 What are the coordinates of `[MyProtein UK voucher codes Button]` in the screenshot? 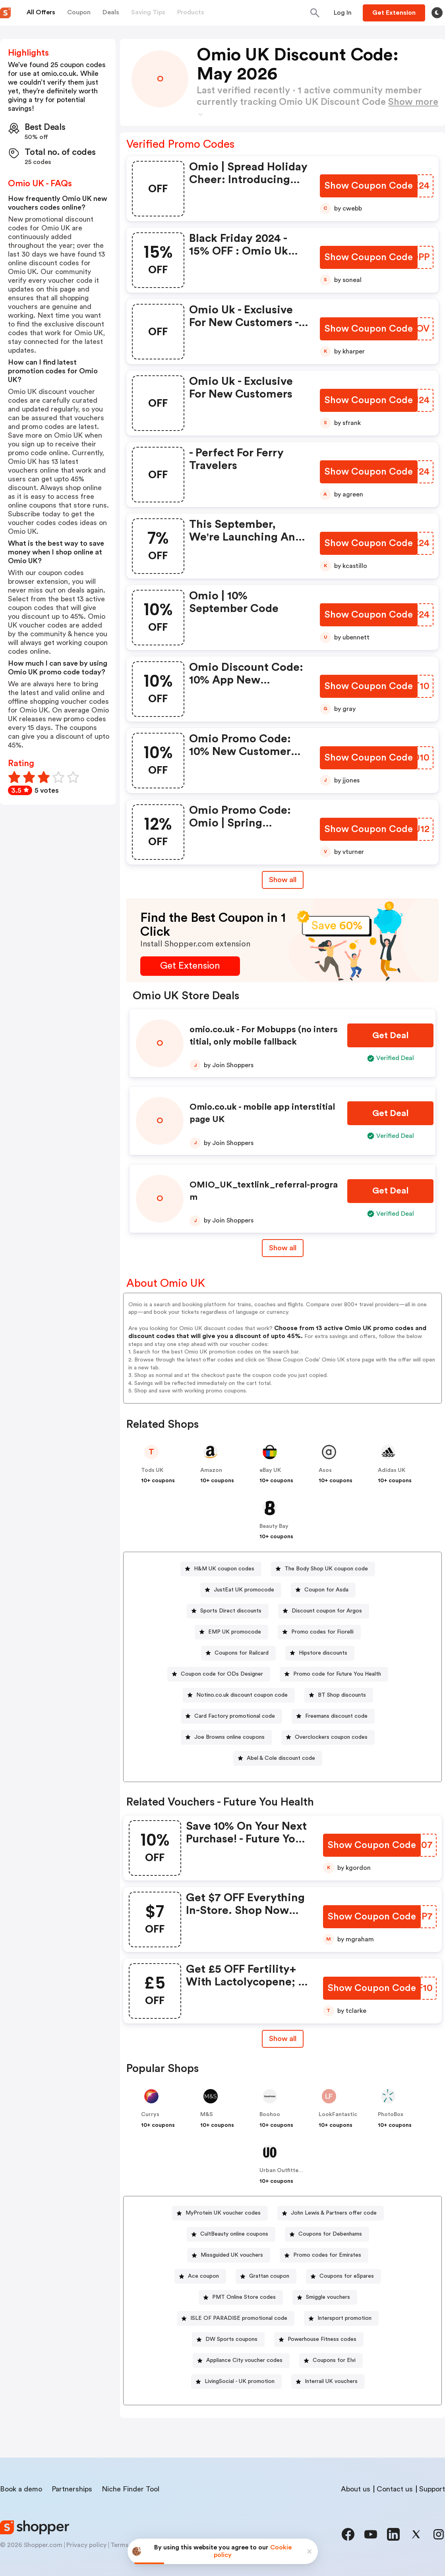 It's located at (220, 2213).